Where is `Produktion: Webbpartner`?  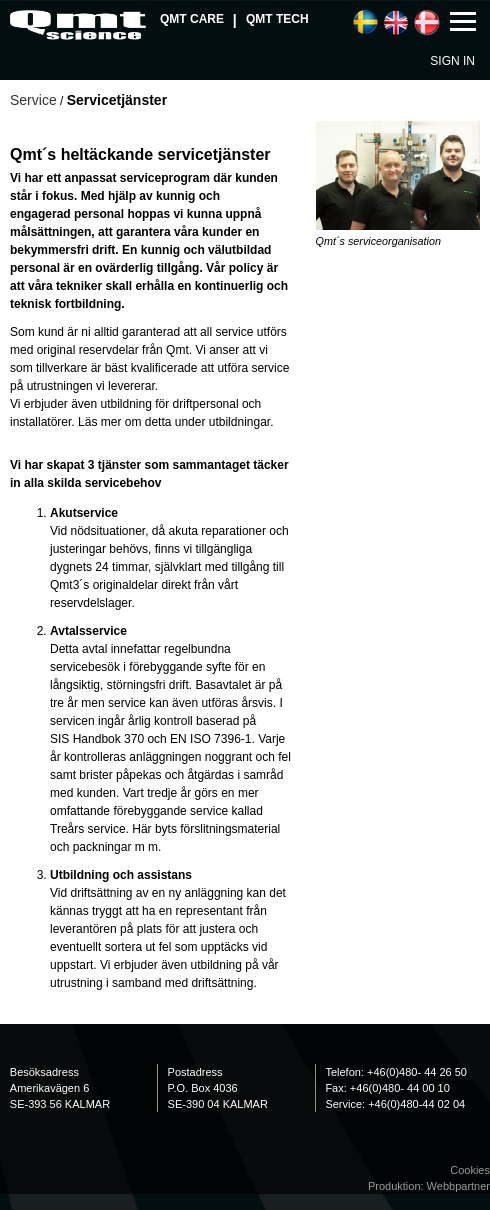 Produktion: Webbpartner is located at coordinates (429, 1186).